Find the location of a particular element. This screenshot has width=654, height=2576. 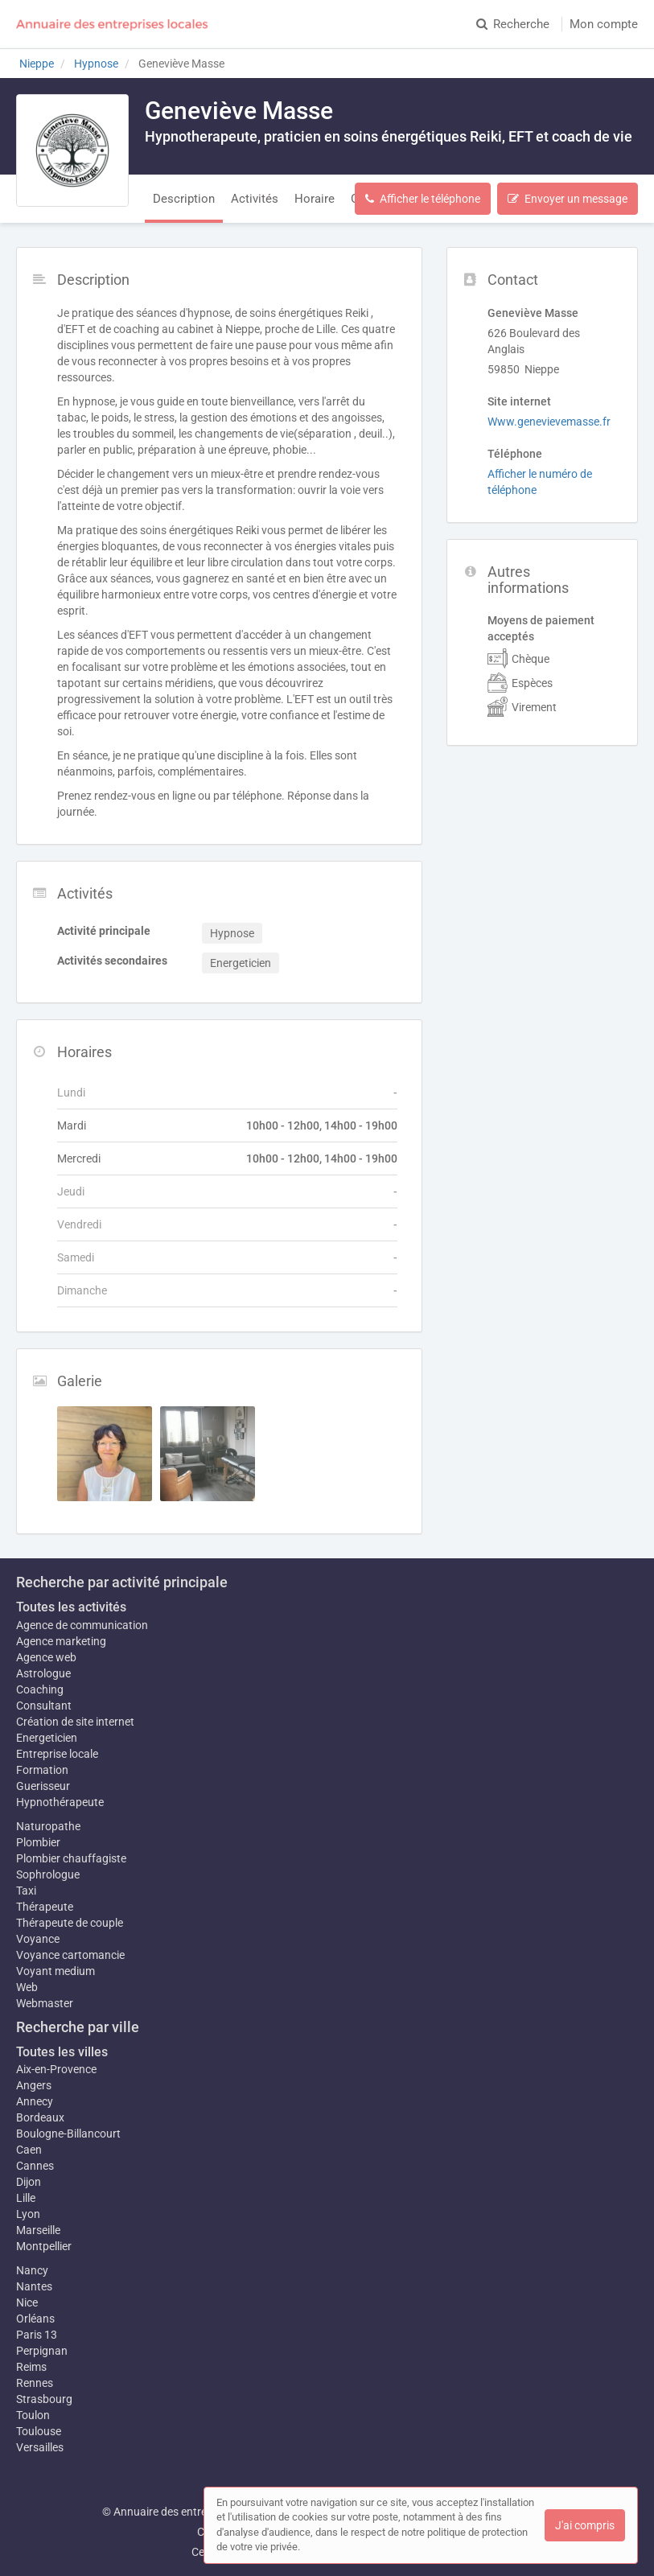

Description is located at coordinates (184, 198).